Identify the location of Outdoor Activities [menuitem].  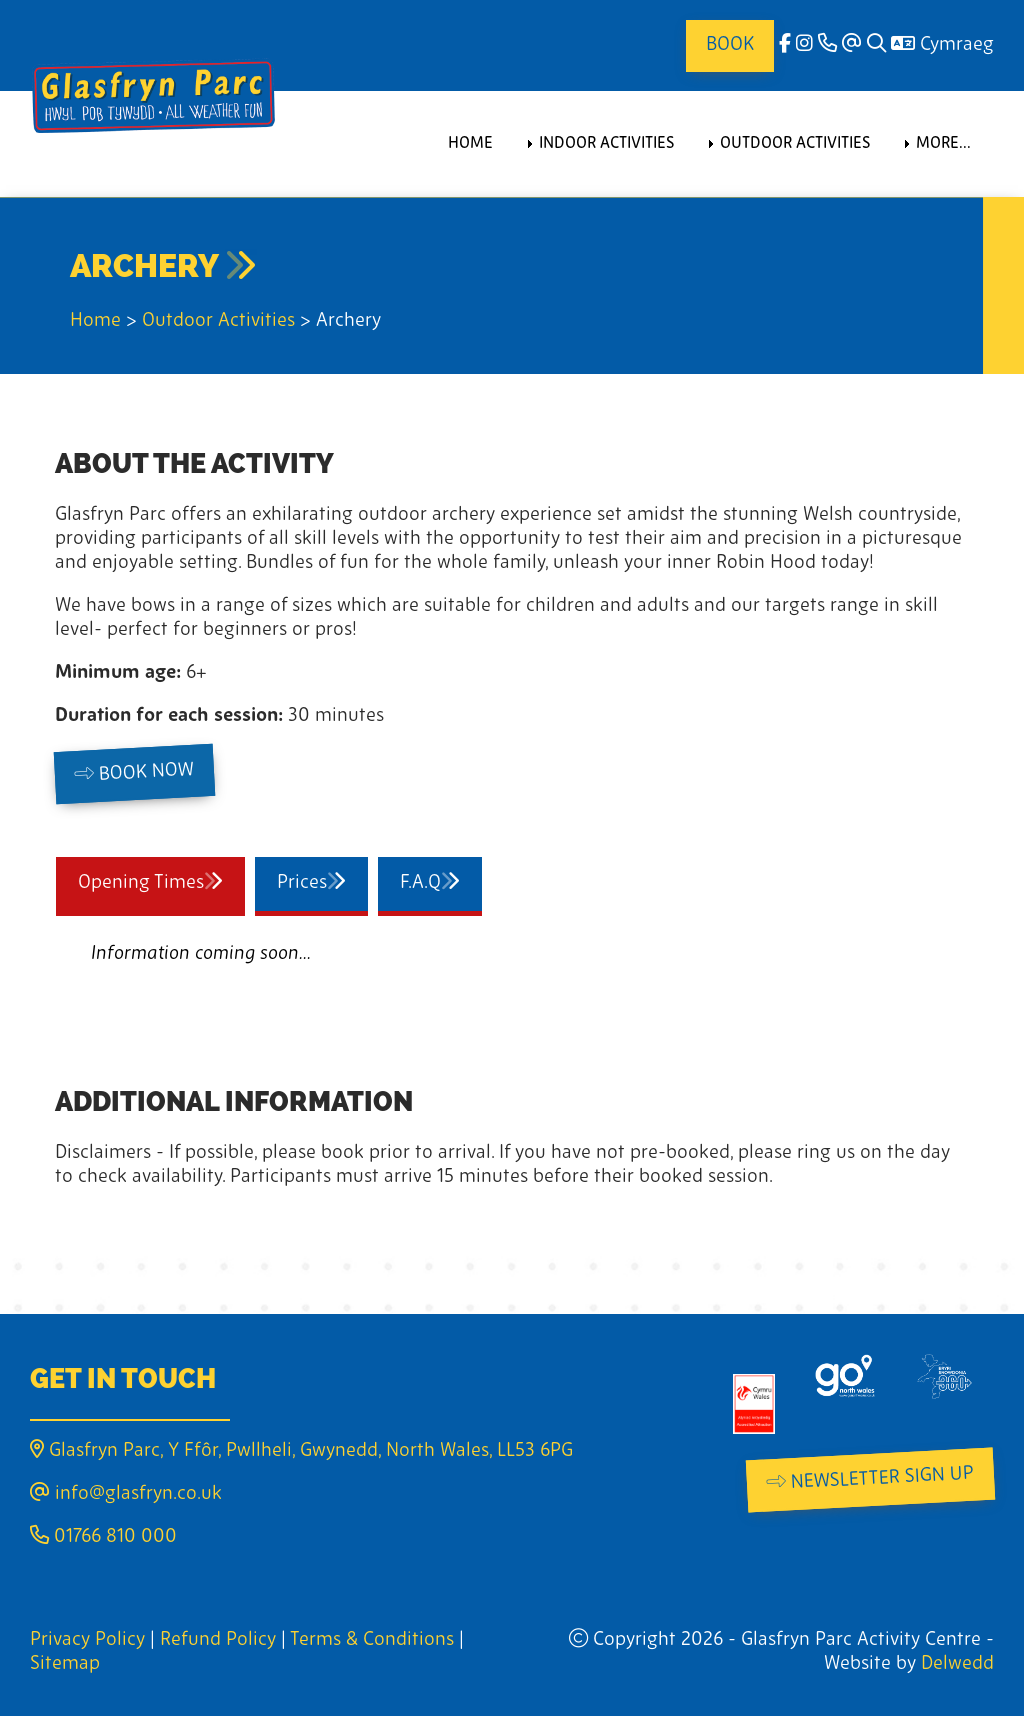
(795, 144).